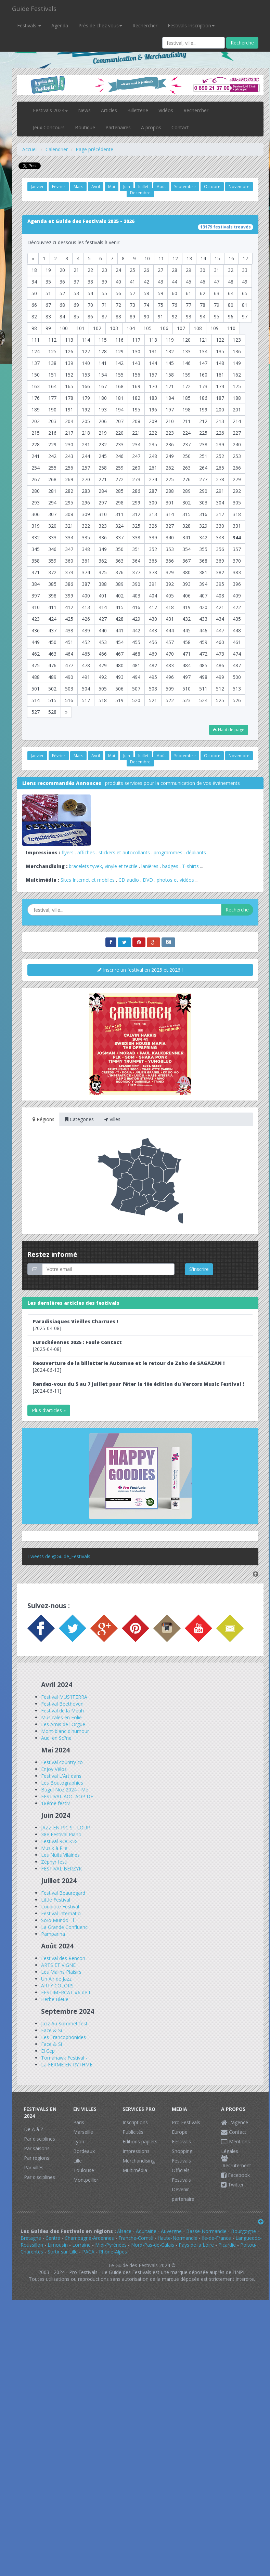 The height and width of the screenshot is (2576, 270). I want to click on 154, so click(103, 374).